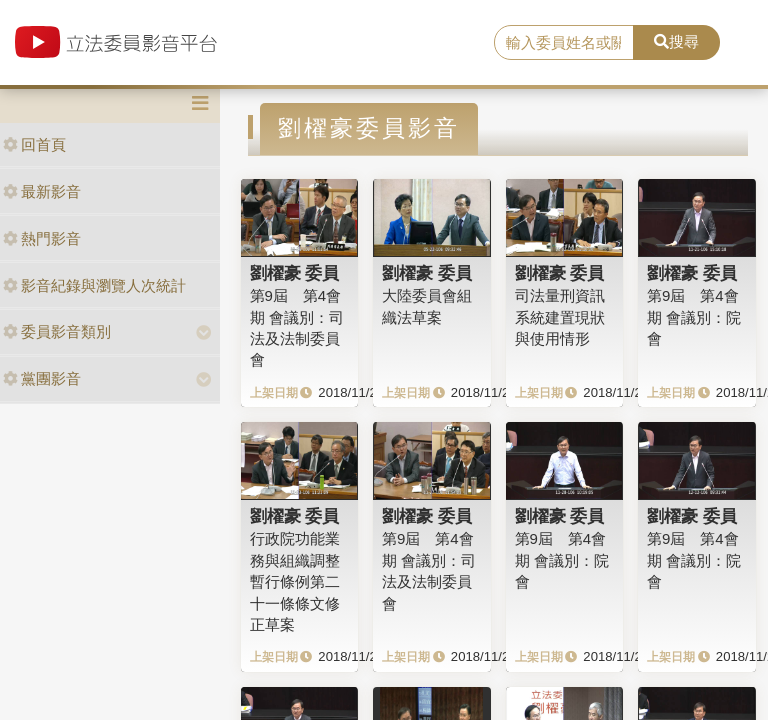 The image size is (768, 720). What do you see at coordinates (42, 191) in the screenshot?
I see `最新影音` at bounding box center [42, 191].